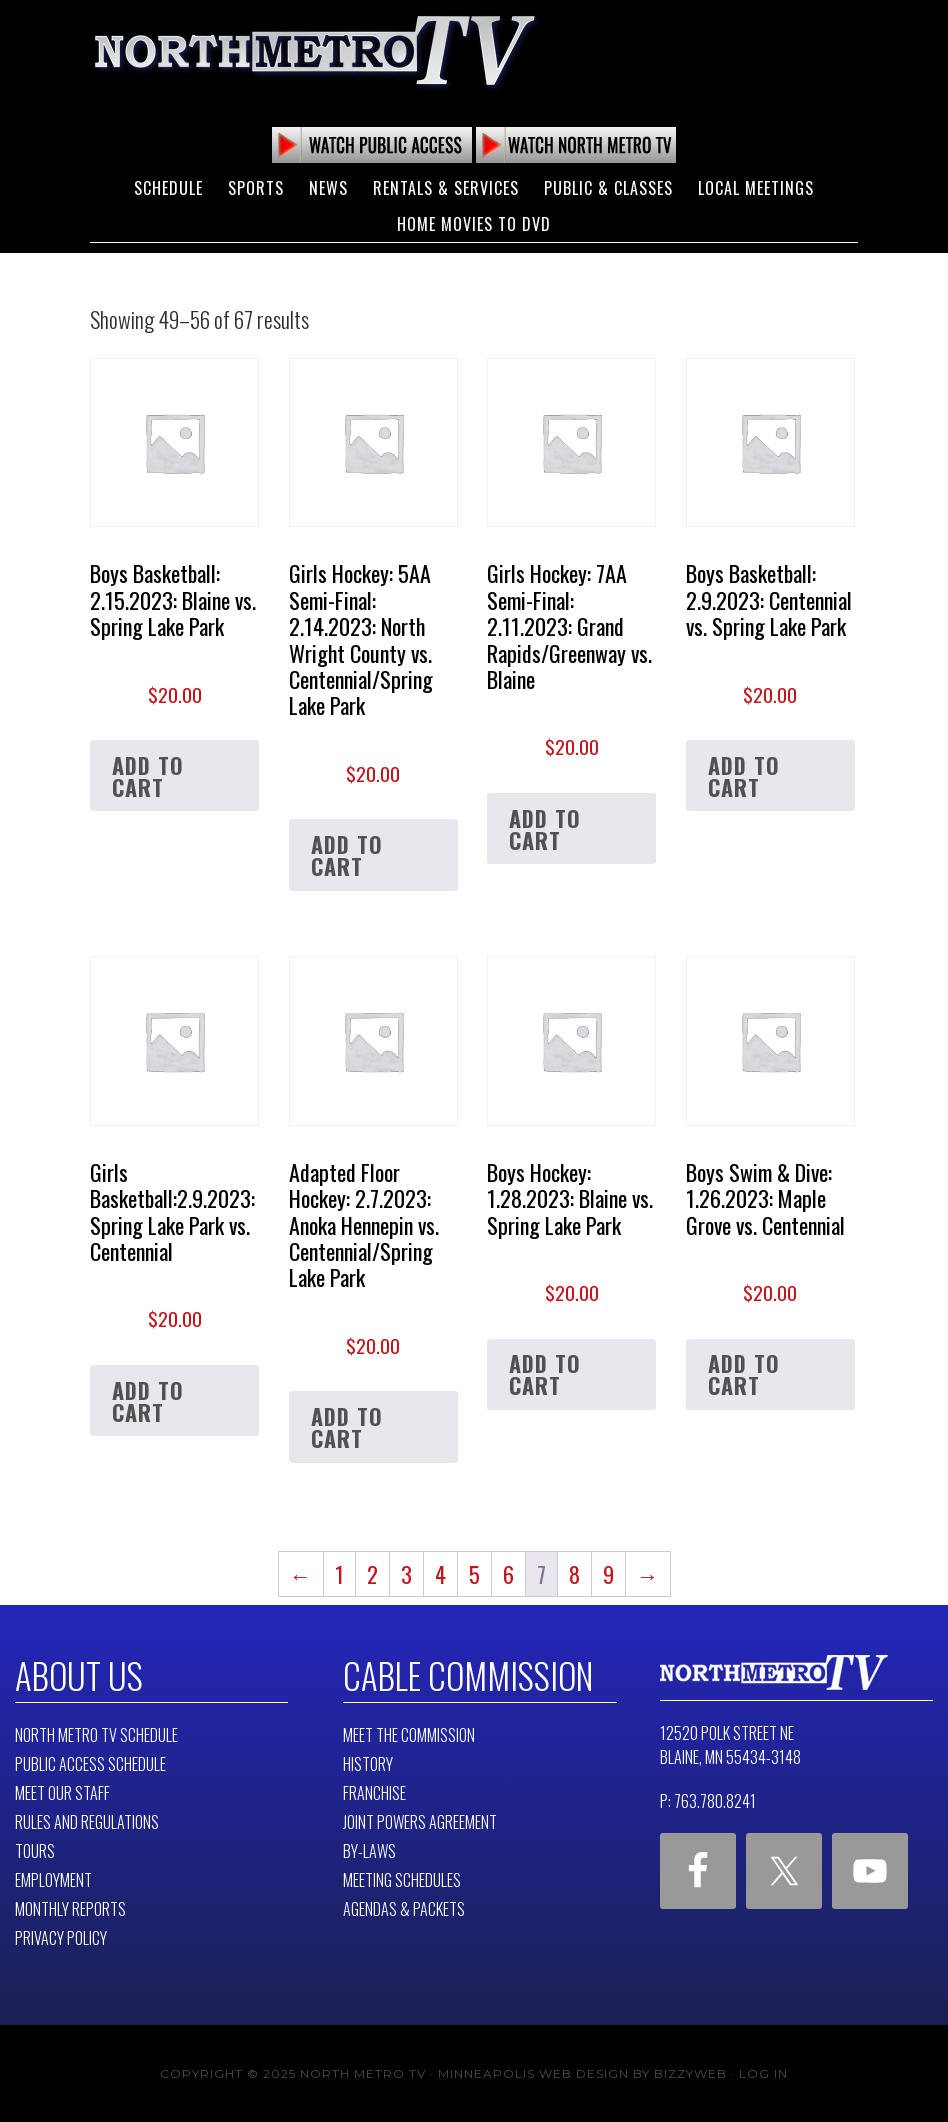 This screenshot has height=2122, width=948. Describe the element at coordinates (62, 1792) in the screenshot. I see `Meet Our Staff` at that location.